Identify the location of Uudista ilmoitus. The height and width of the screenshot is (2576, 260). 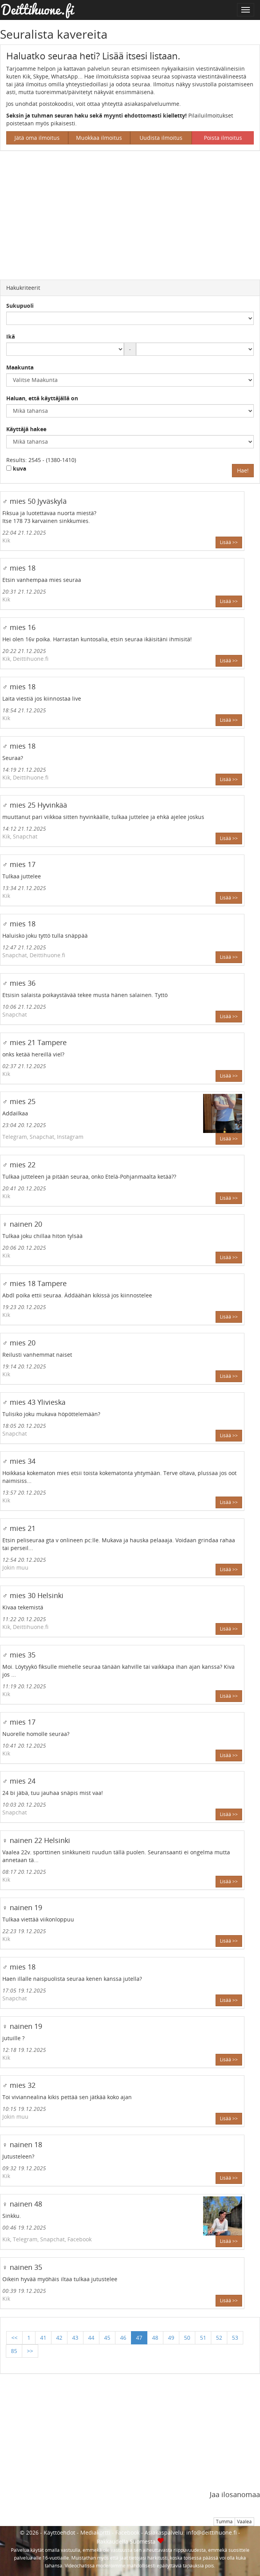
(161, 137).